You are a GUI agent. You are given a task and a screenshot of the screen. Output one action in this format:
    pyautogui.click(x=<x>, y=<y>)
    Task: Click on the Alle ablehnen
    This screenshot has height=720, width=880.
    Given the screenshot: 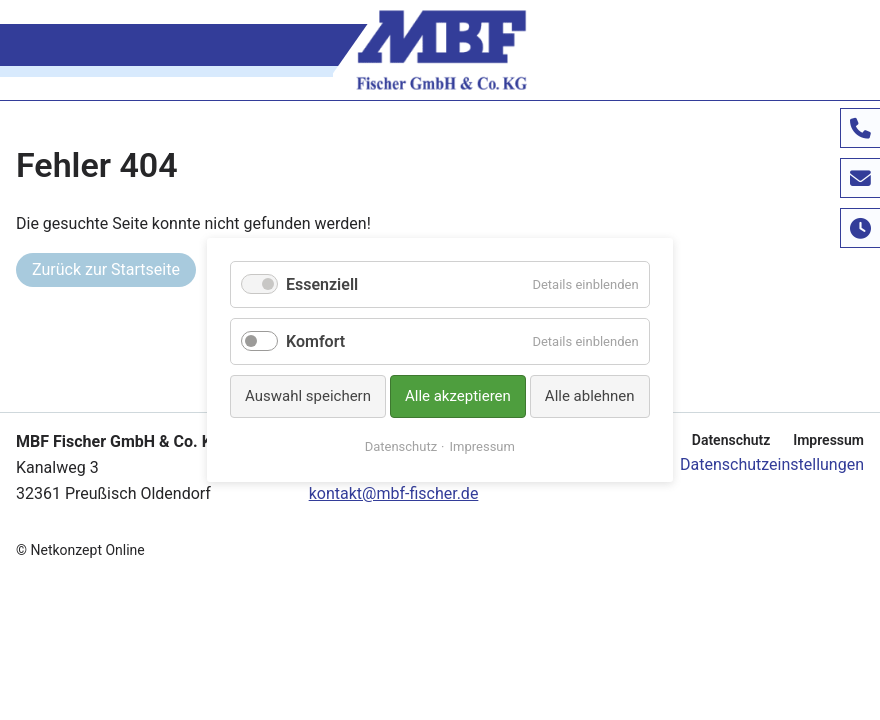 What is the action you would take?
    pyautogui.click(x=590, y=397)
    